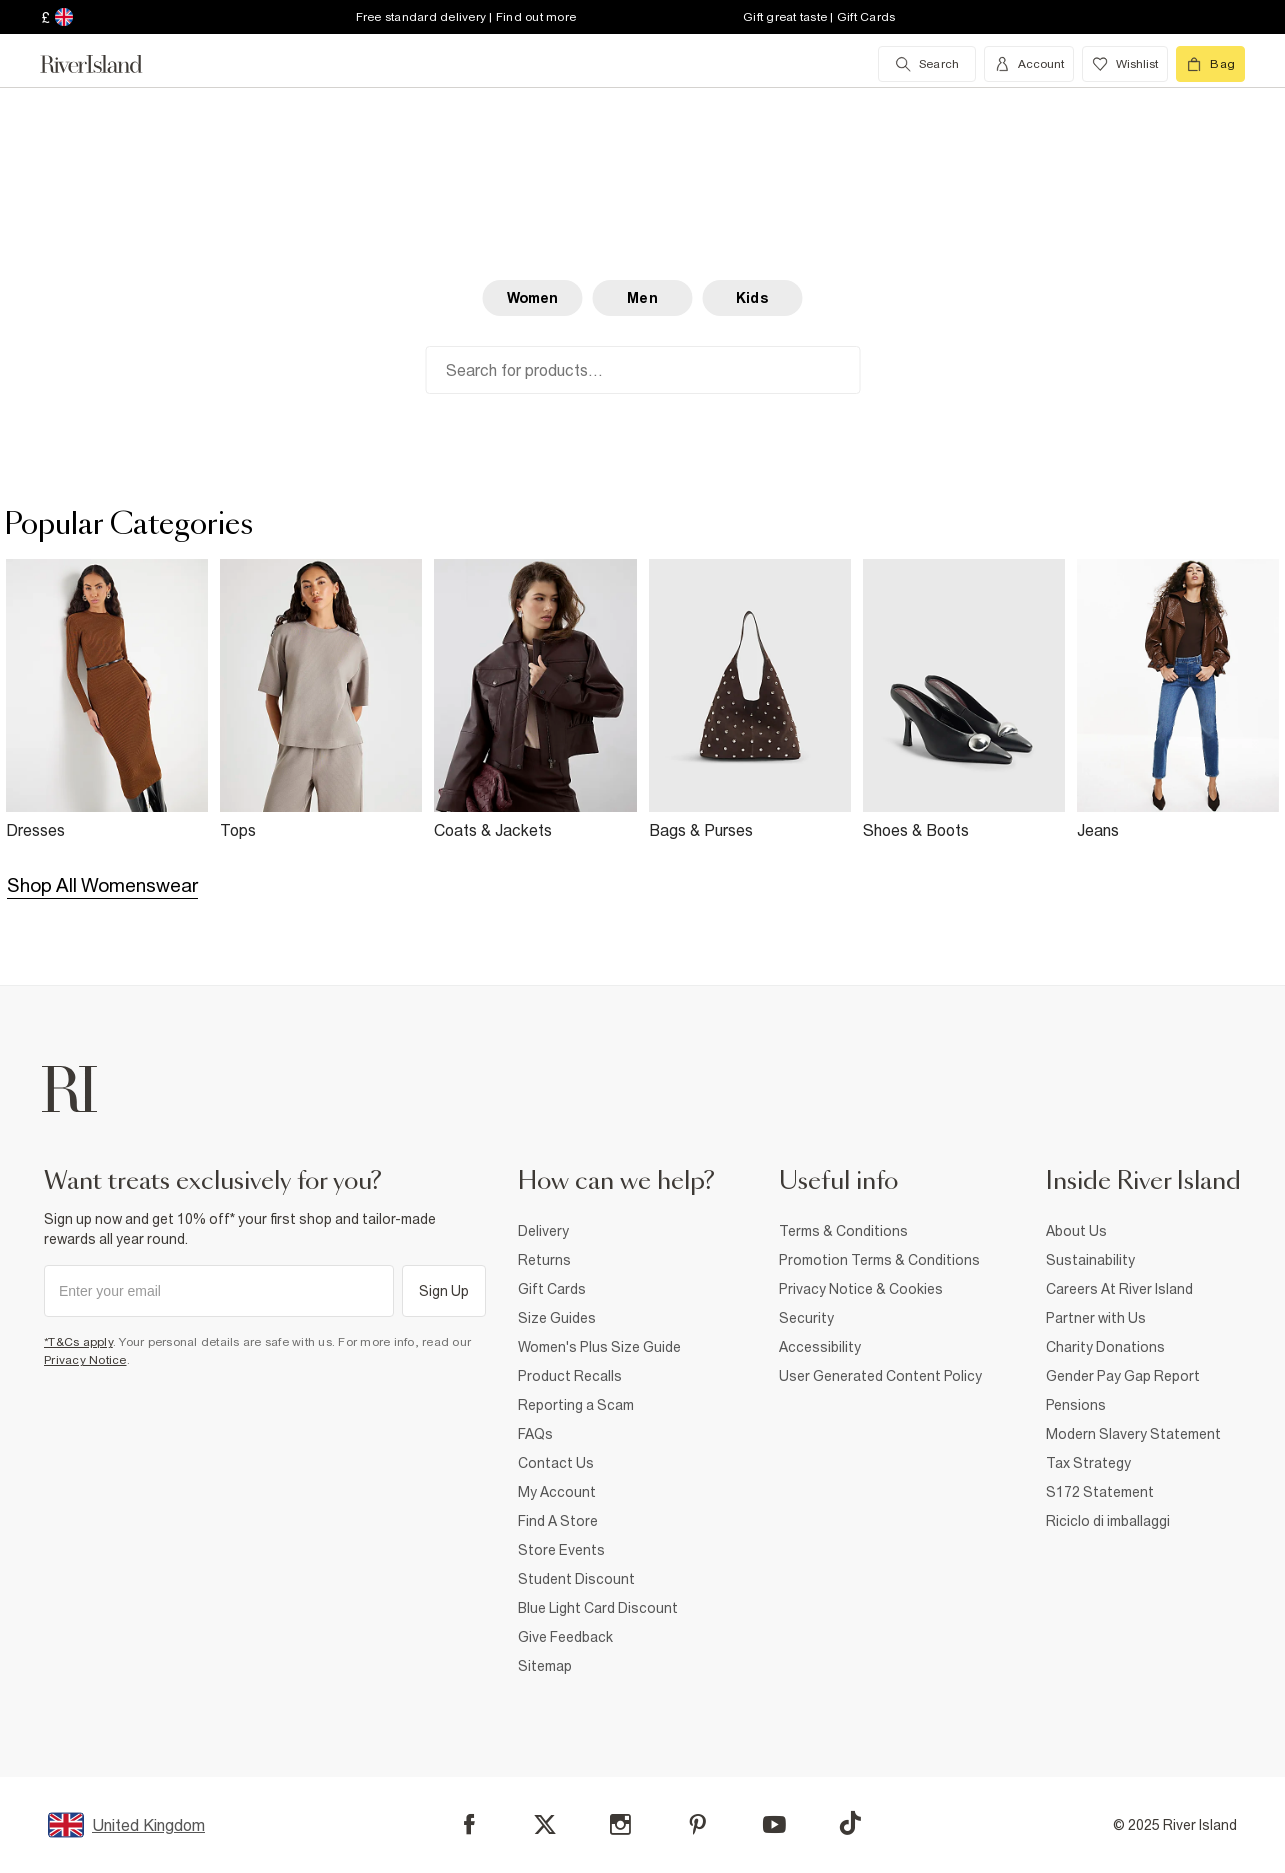 The height and width of the screenshot is (1873, 1285). I want to click on Partner with Us, so click(1096, 1318).